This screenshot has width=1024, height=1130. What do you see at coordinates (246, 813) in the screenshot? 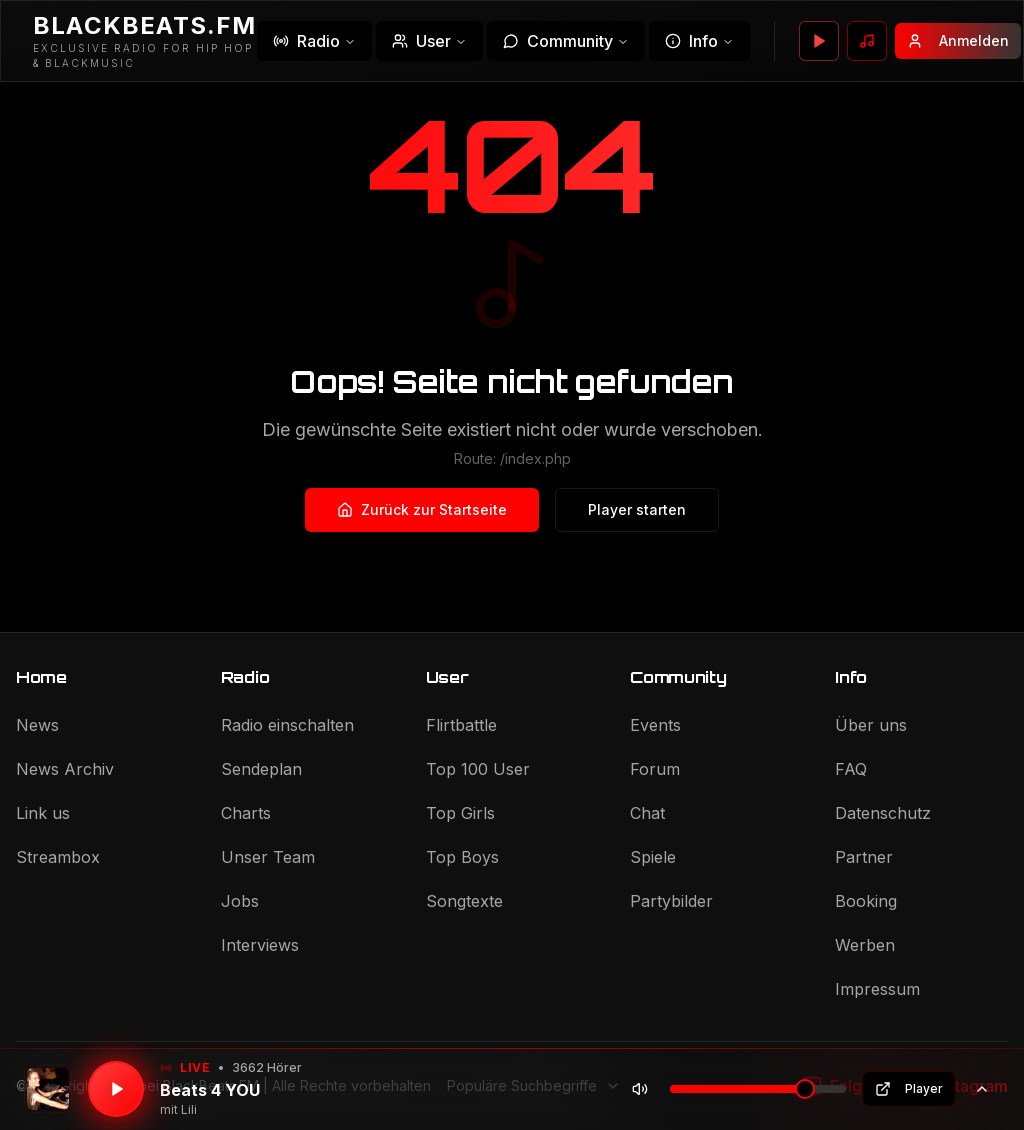
I see `Charts` at bounding box center [246, 813].